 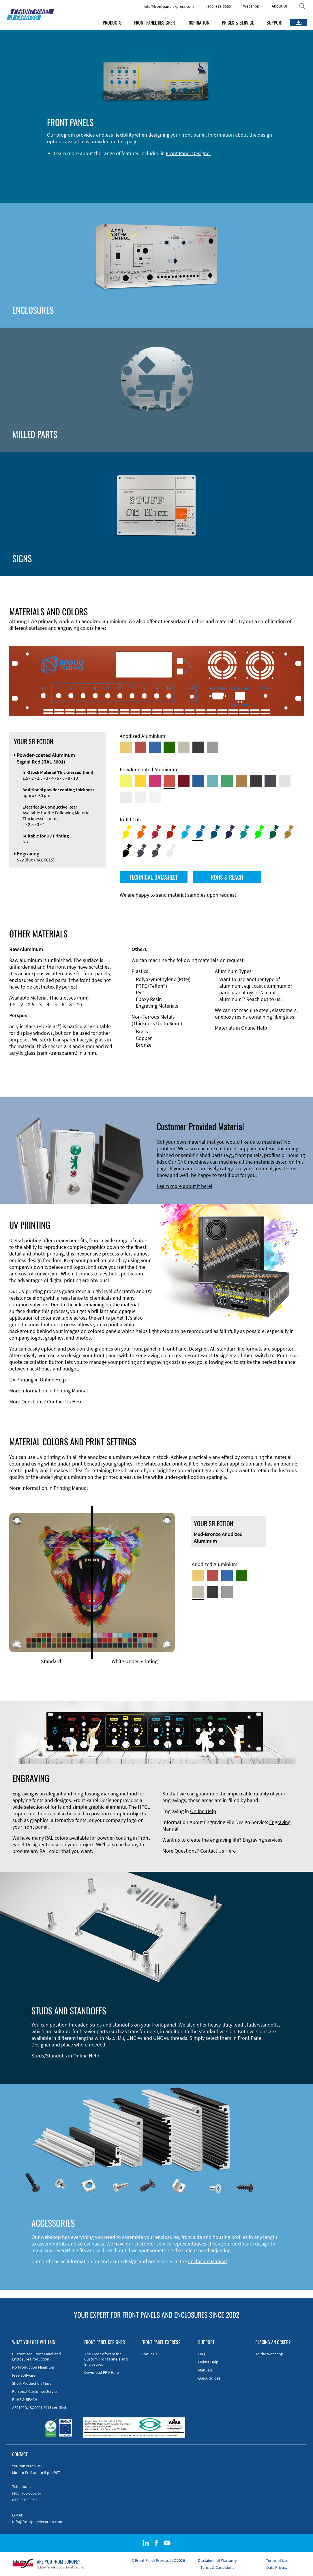 What do you see at coordinates (270, 781) in the screenshot?
I see `[Powder-coated aluminium <br/> Graphite grey (RAL 7024)]` at bounding box center [270, 781].